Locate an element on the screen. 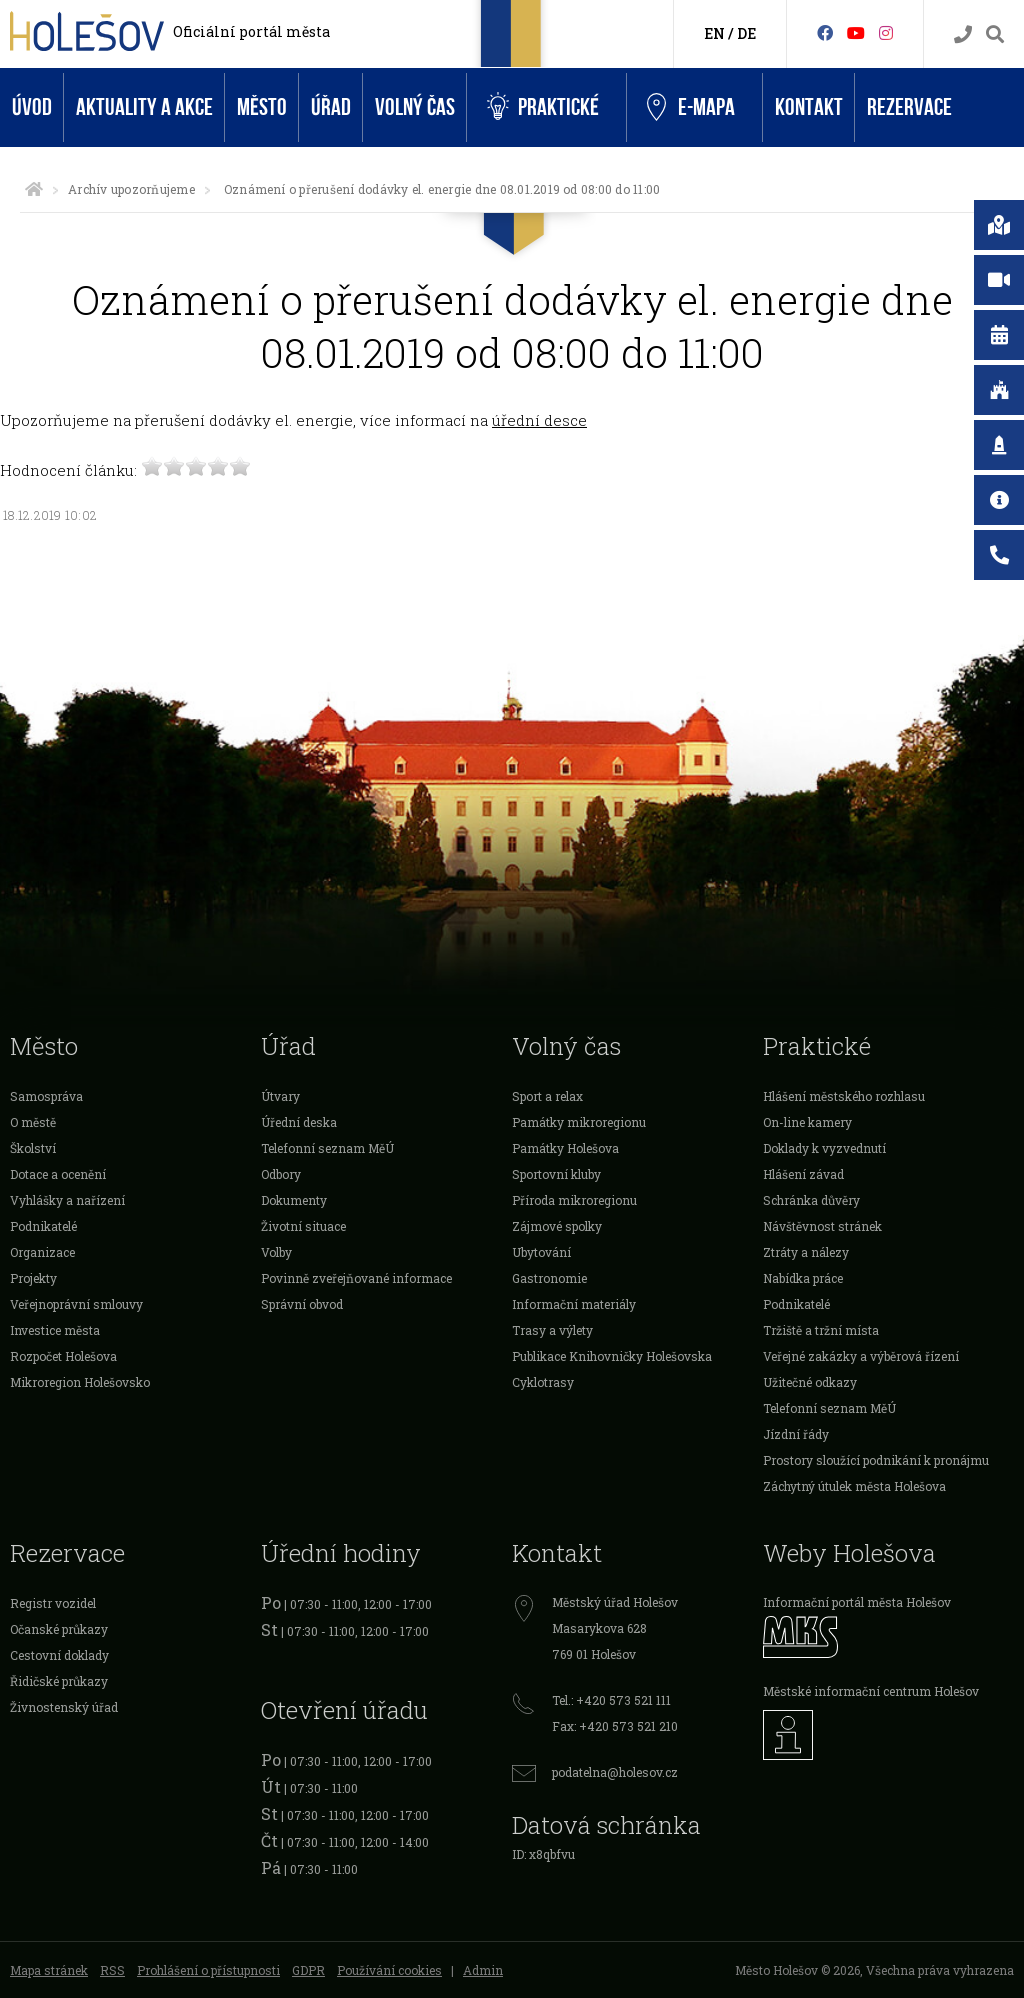 The width and height of the screenshot is (1024, 1998). Investice města is located at coordinates (55, 1330).